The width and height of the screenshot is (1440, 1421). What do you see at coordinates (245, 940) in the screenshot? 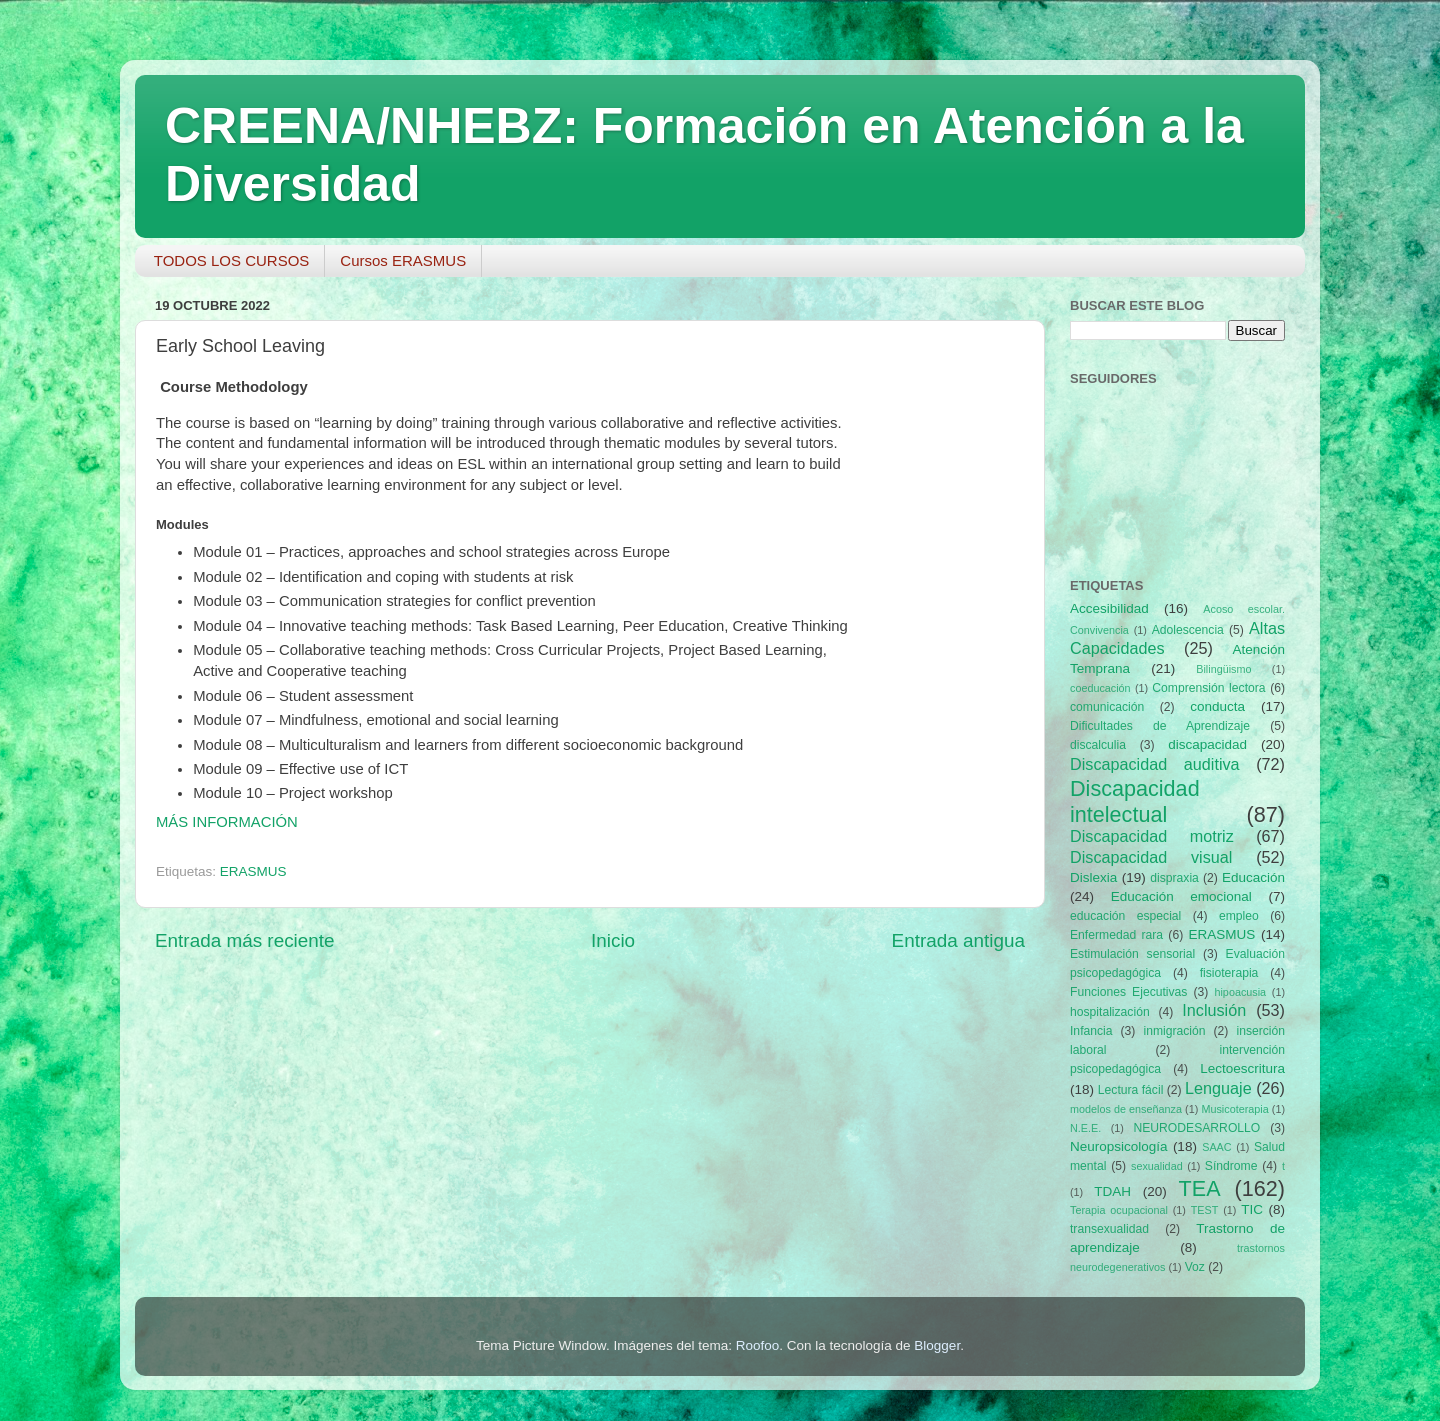
I see `Entrada más reciente` at bounding box center [245, 940].